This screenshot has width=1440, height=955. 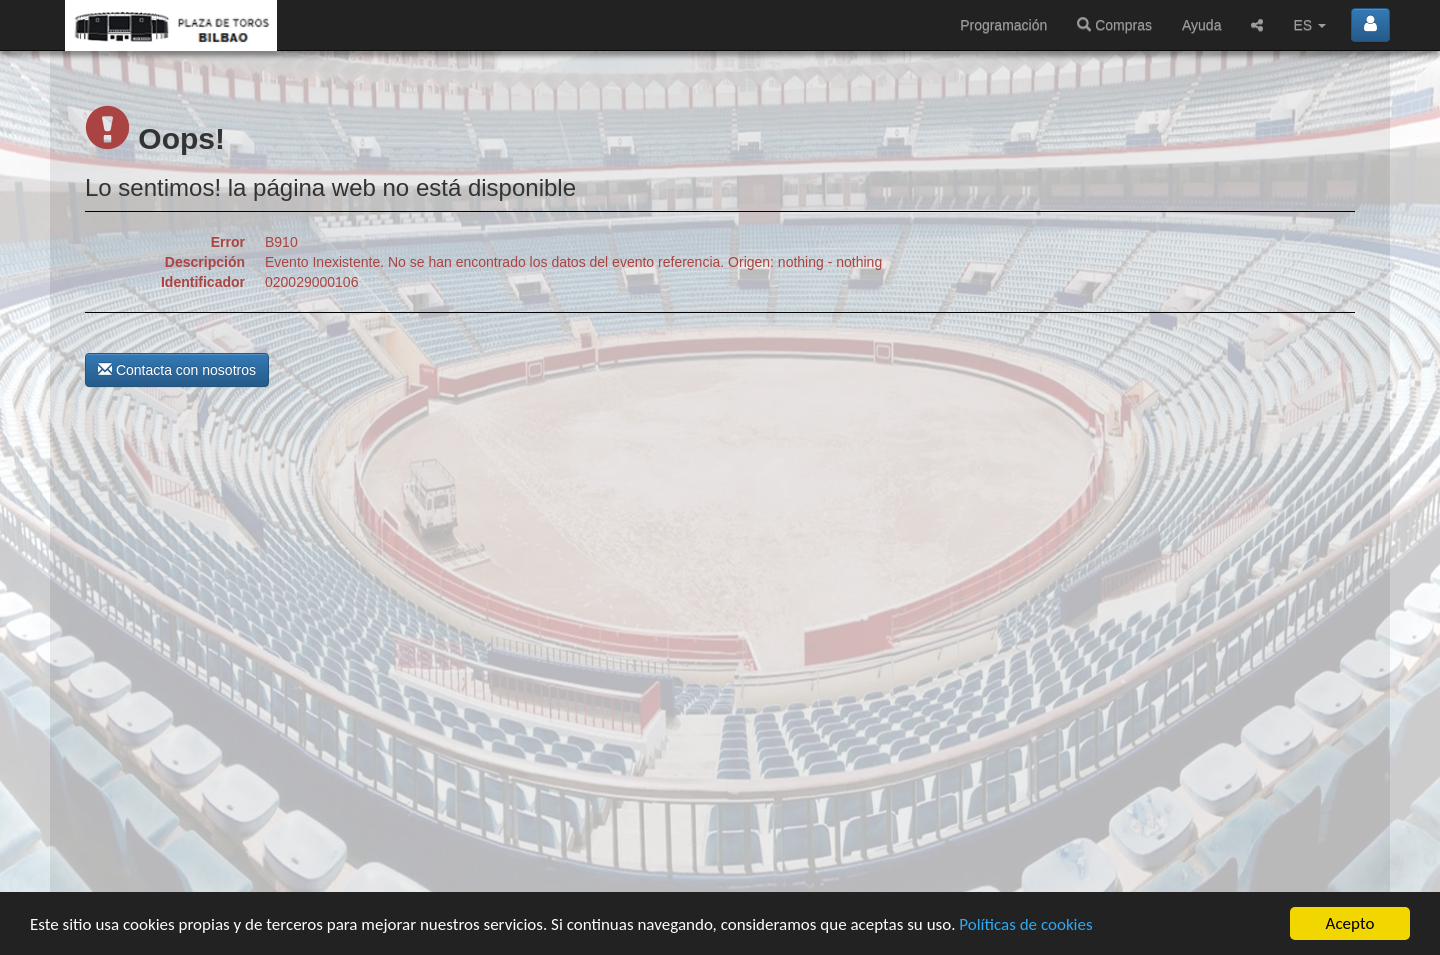 What do you see at coordinates (177, 370) in the screenshot?
I see `Contacta con nosotros` at bounding box center [177, 370].